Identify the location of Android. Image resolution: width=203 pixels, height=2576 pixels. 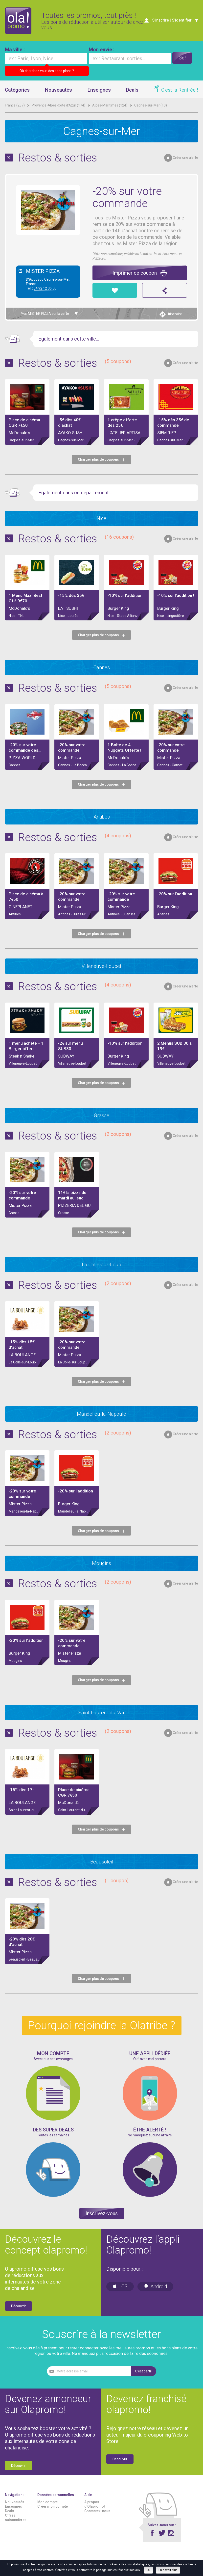
(155, 2286).